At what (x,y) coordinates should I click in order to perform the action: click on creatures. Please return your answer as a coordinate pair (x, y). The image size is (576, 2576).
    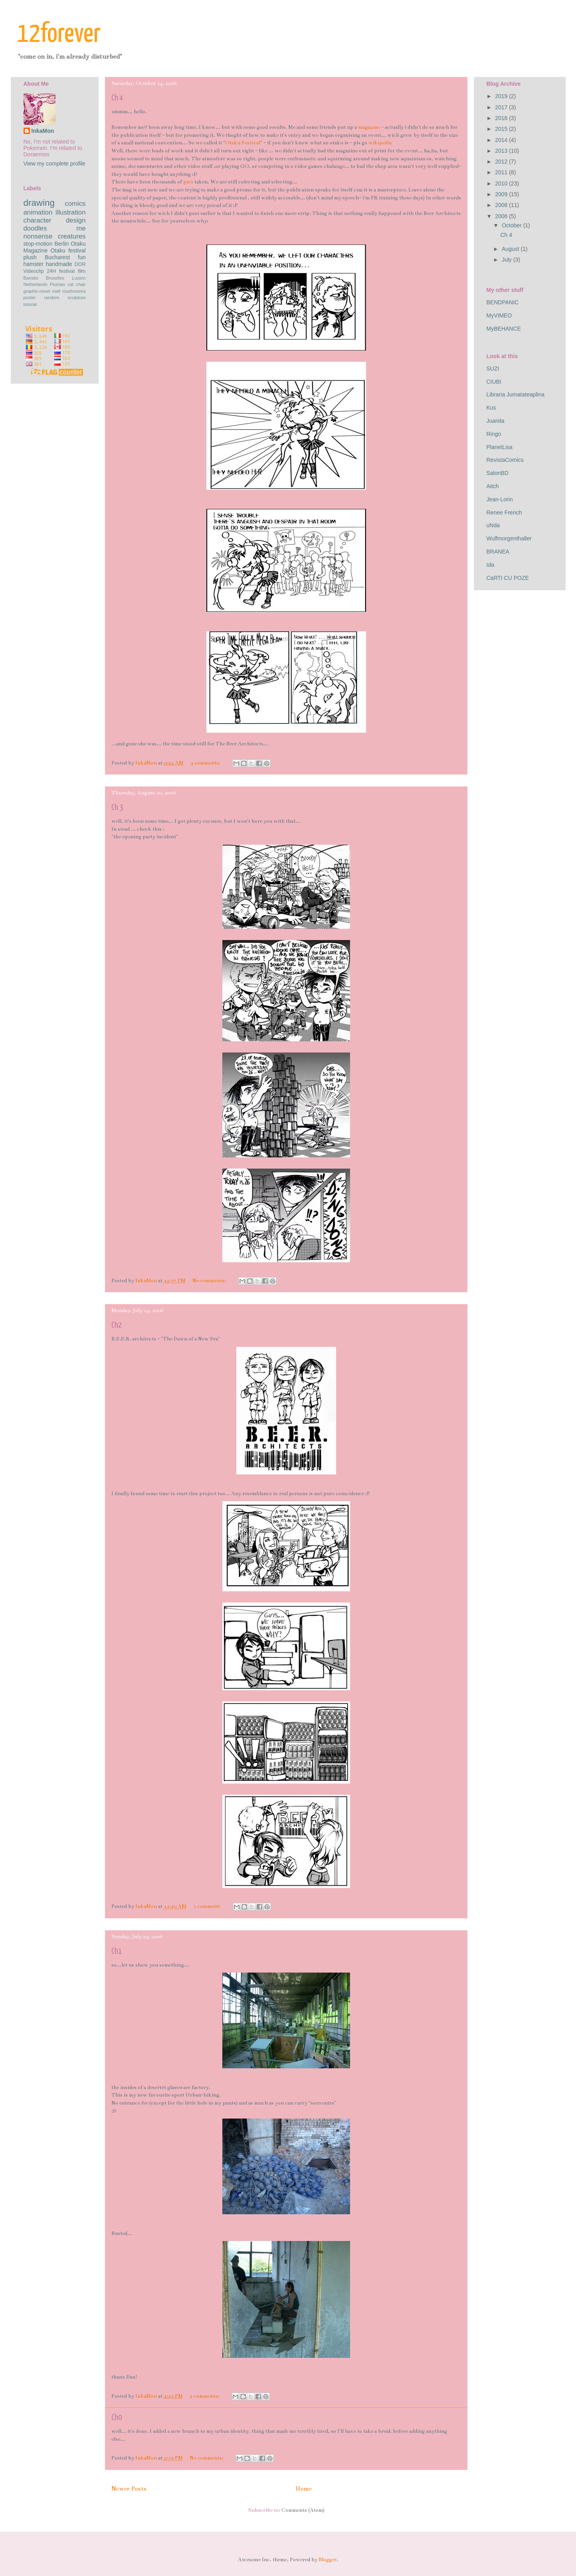
    Looking at the image, I should click on (72, 236).